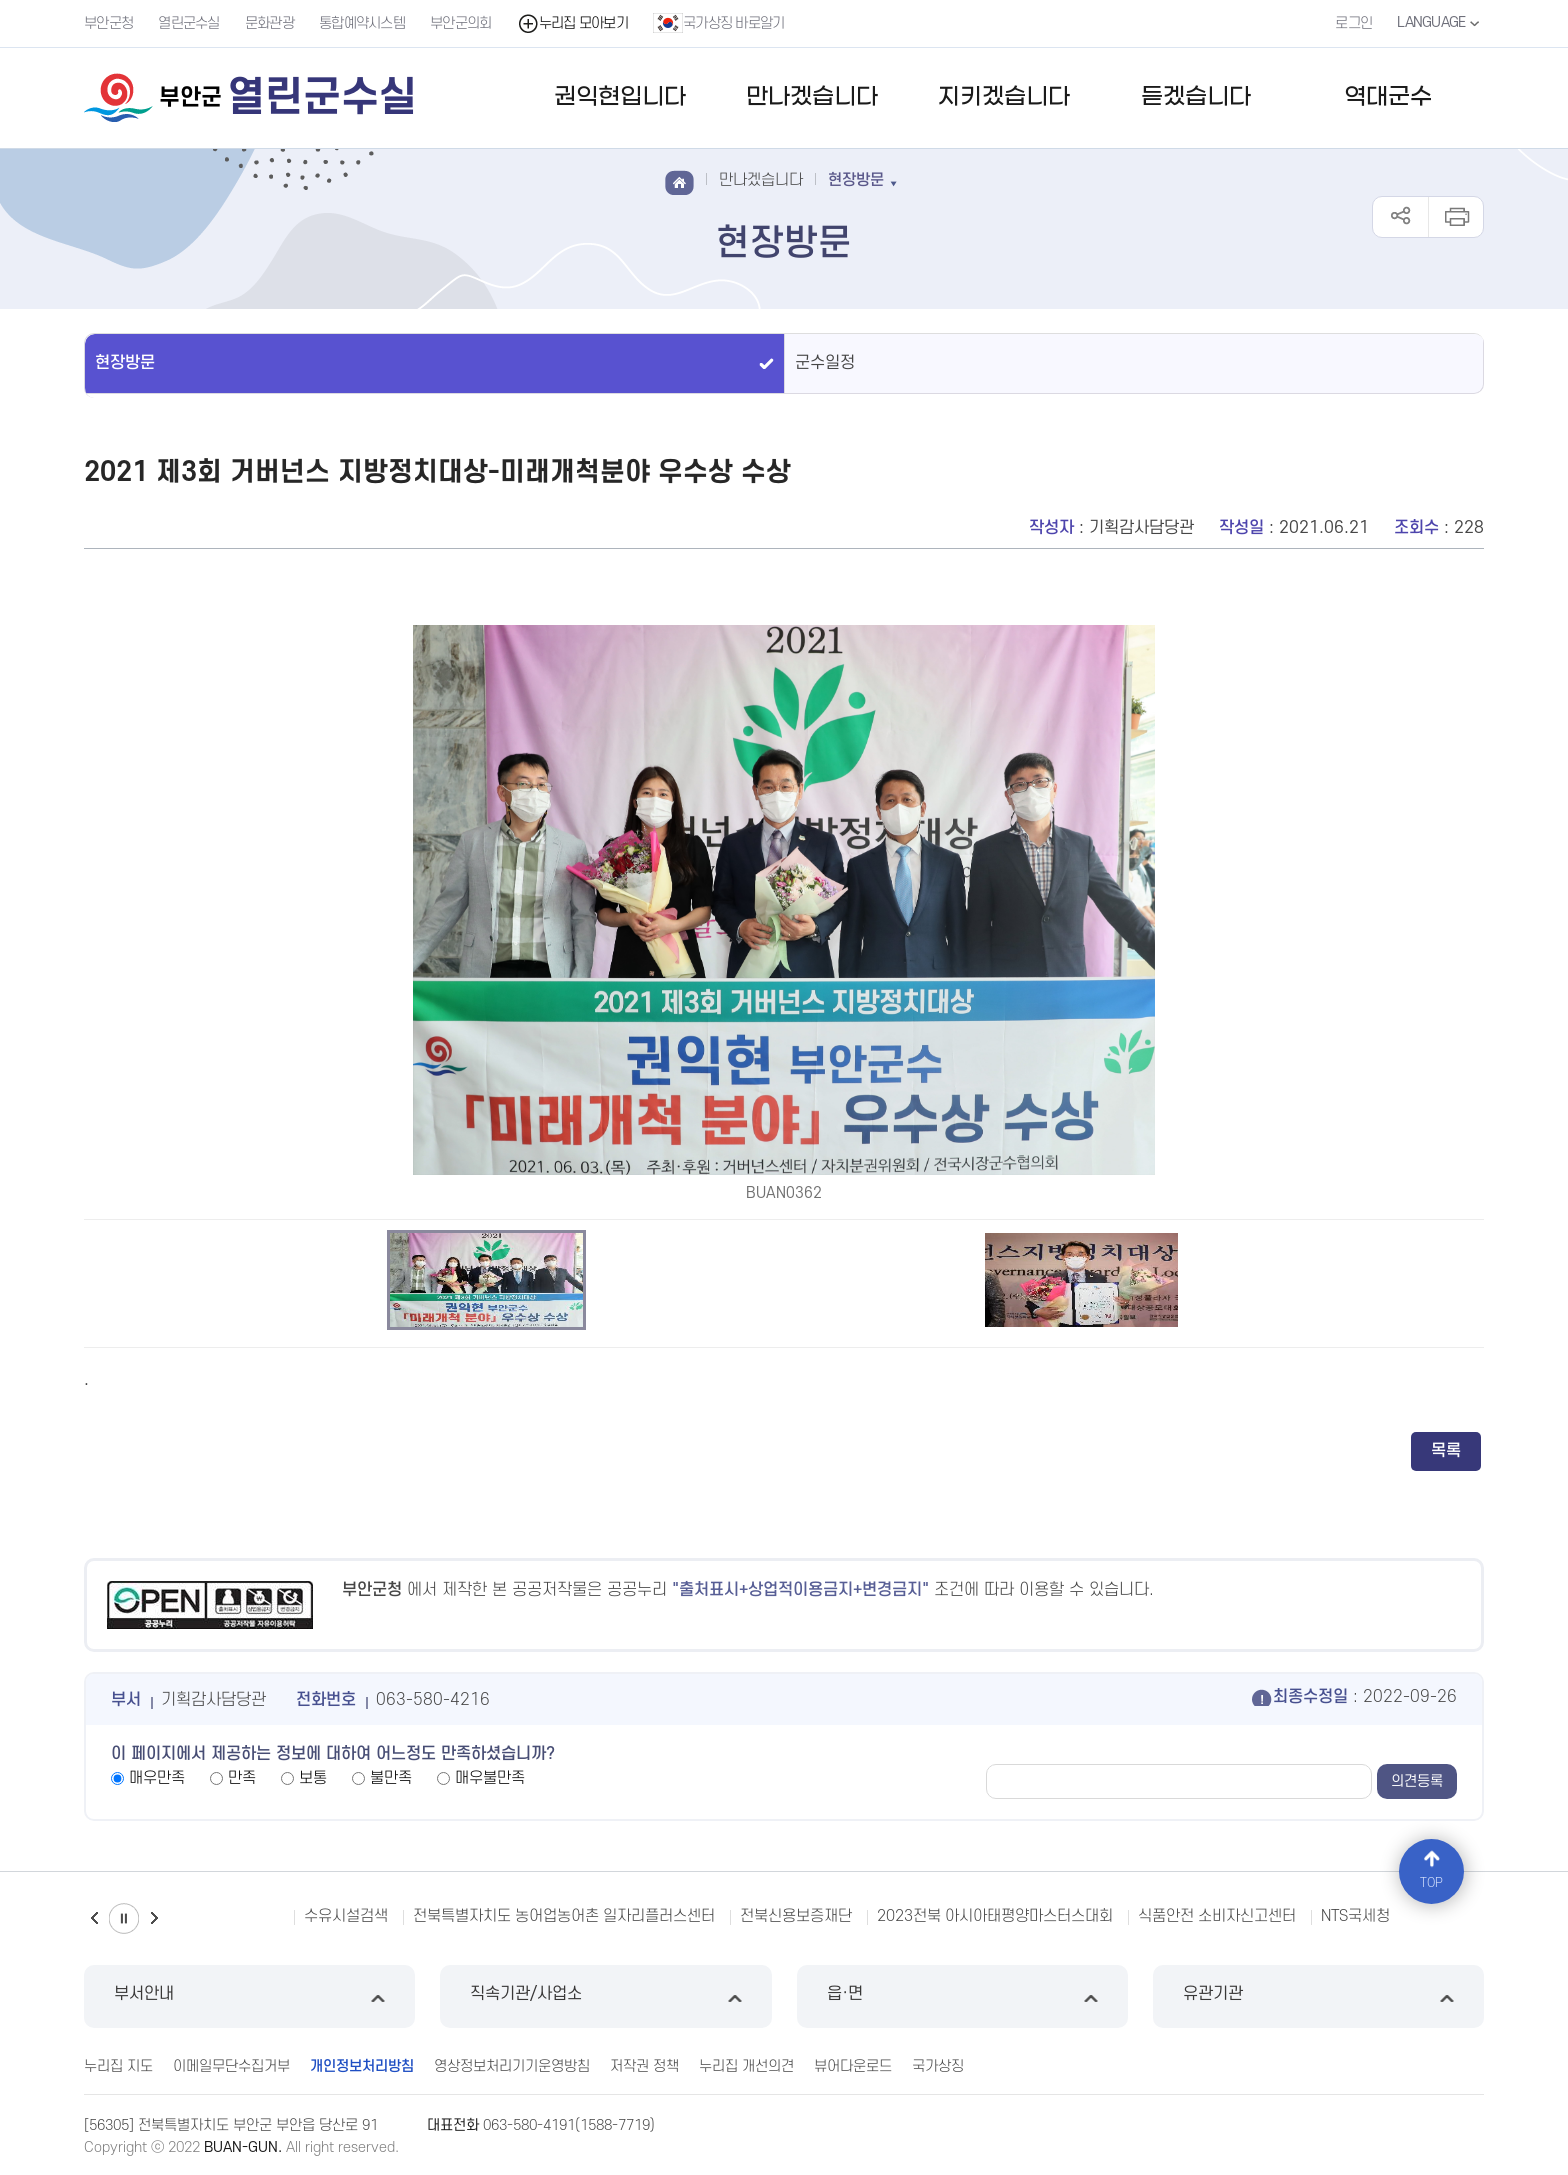  What do you see at coordinates (962, 1996) in the screenshot?
I see `읍·면` at bounding box center [962, 1996].